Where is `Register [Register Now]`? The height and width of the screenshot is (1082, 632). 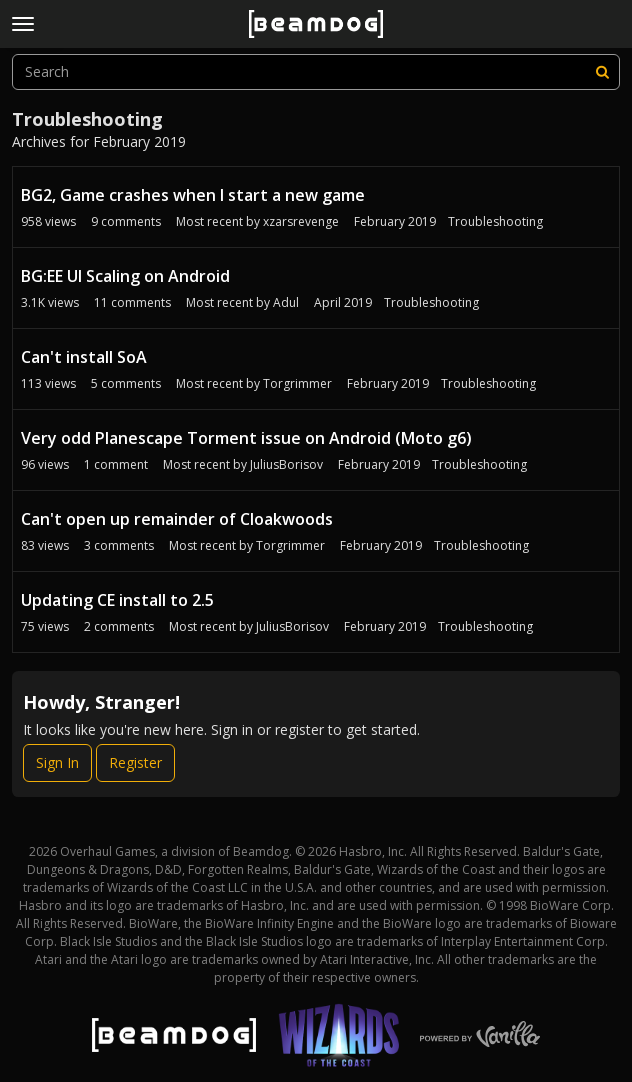 Register [Register Now] is located at coordinates (135, 762).